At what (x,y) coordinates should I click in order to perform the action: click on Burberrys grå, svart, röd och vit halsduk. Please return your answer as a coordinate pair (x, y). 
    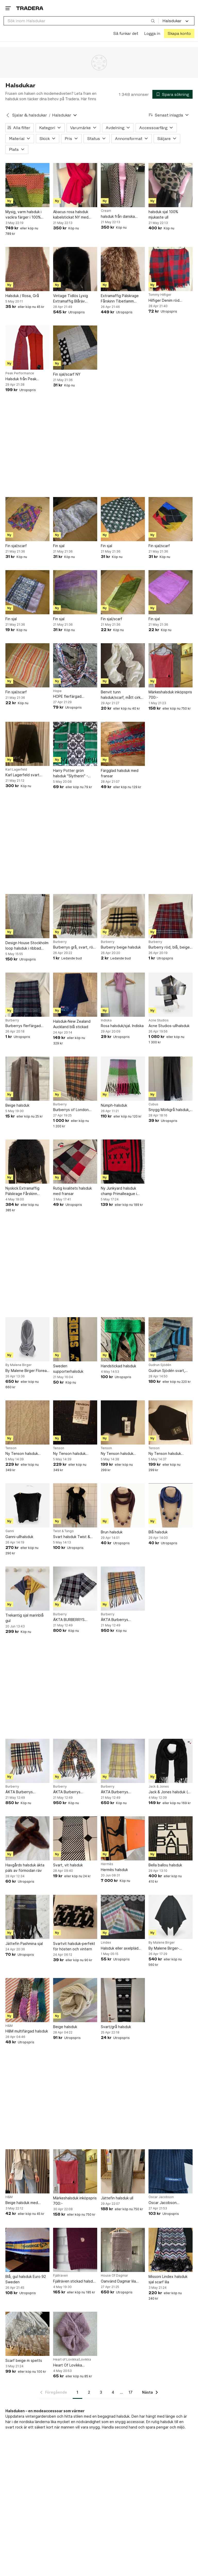
    Looking at the image, I should click on (74, 947).